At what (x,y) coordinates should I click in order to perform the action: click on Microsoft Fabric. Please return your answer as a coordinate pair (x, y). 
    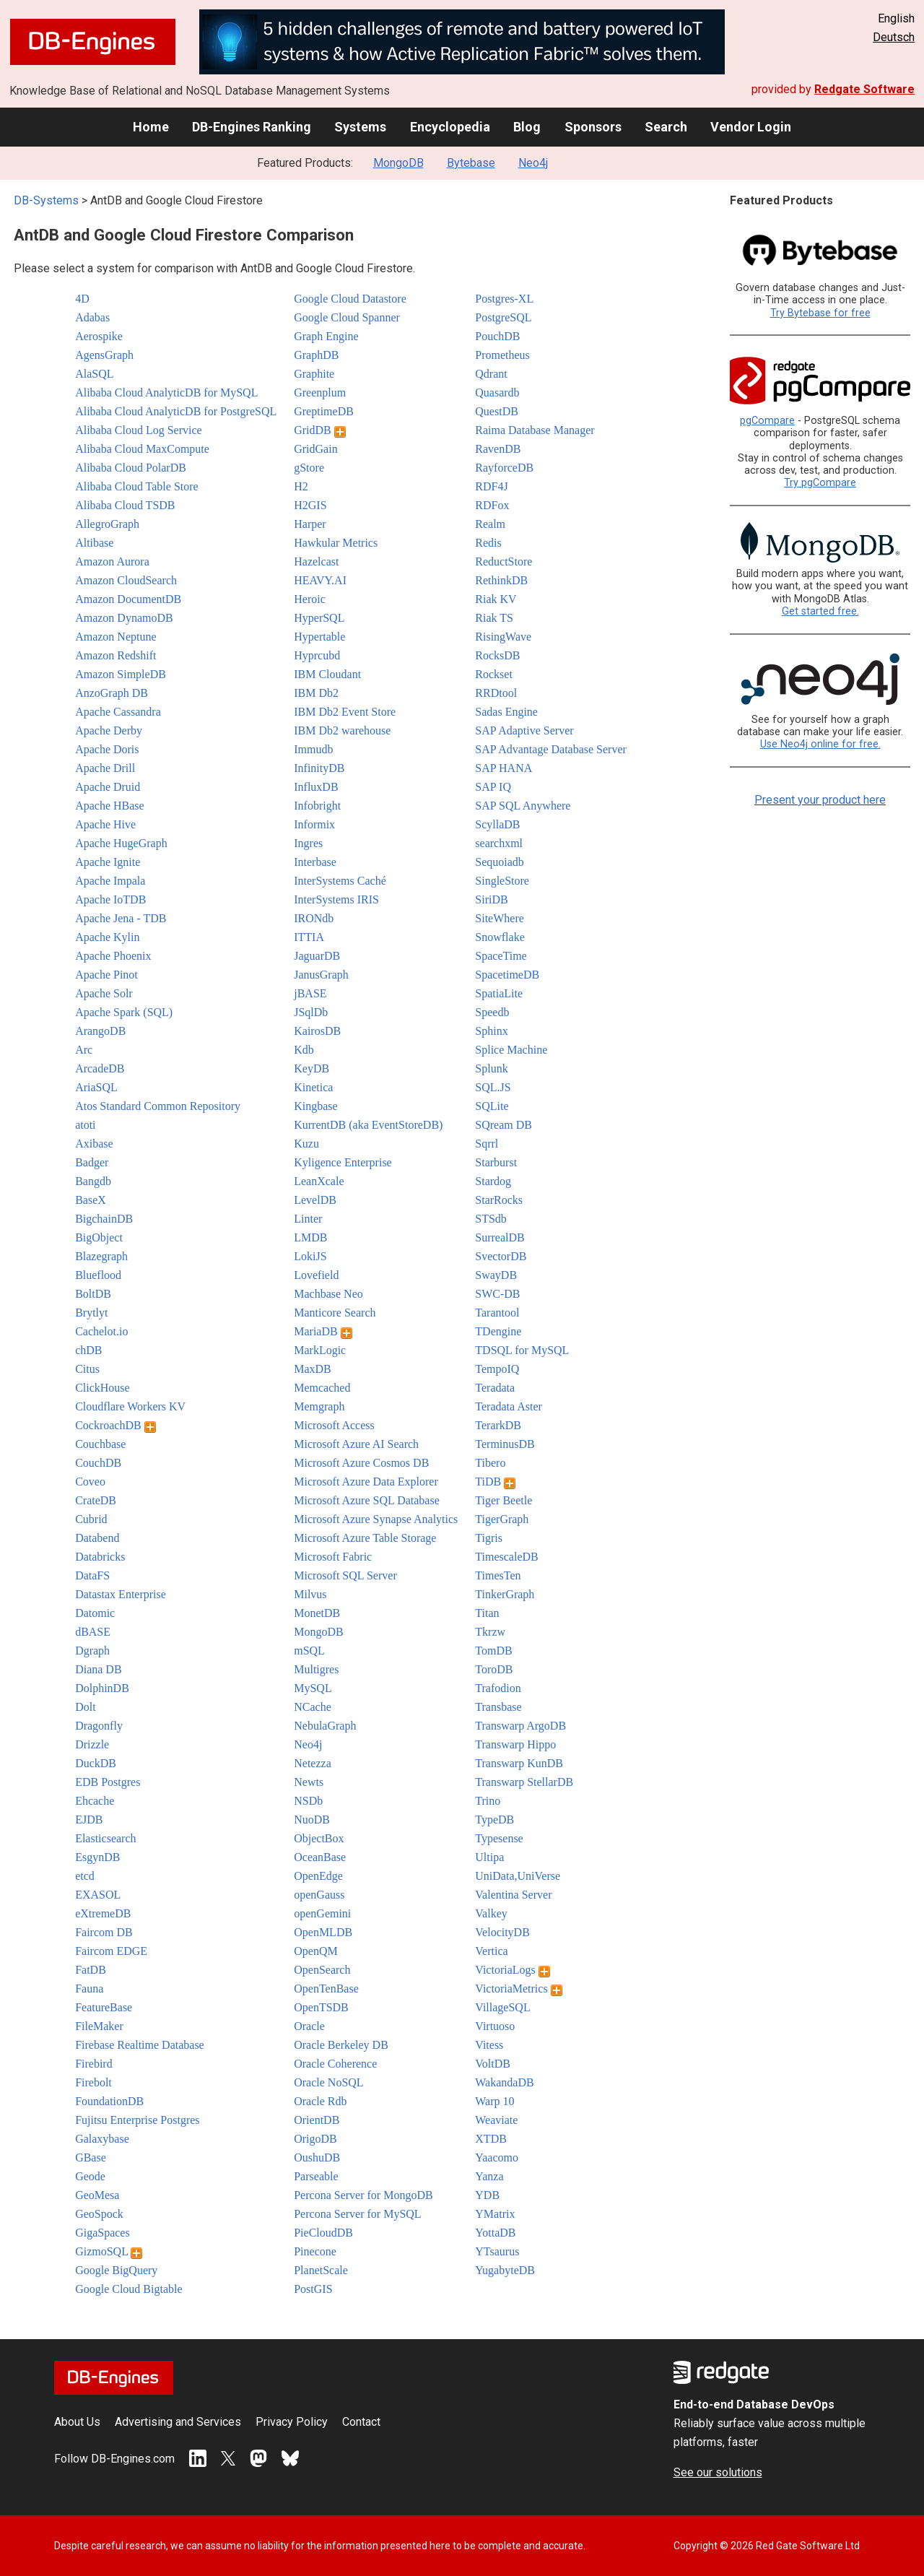
    Looking at the image, I should click on (333, 1557).